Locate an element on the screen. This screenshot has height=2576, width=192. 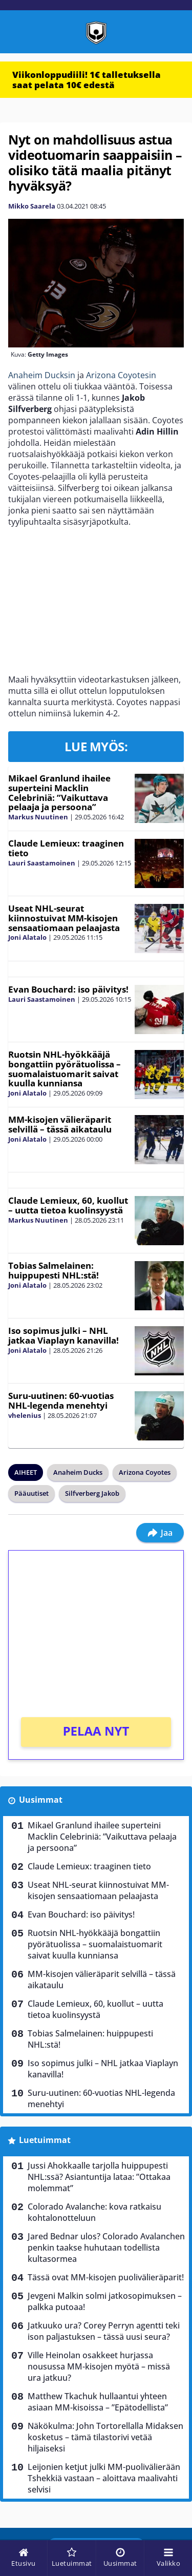
Jaa is located at coordinates (160, 1532).